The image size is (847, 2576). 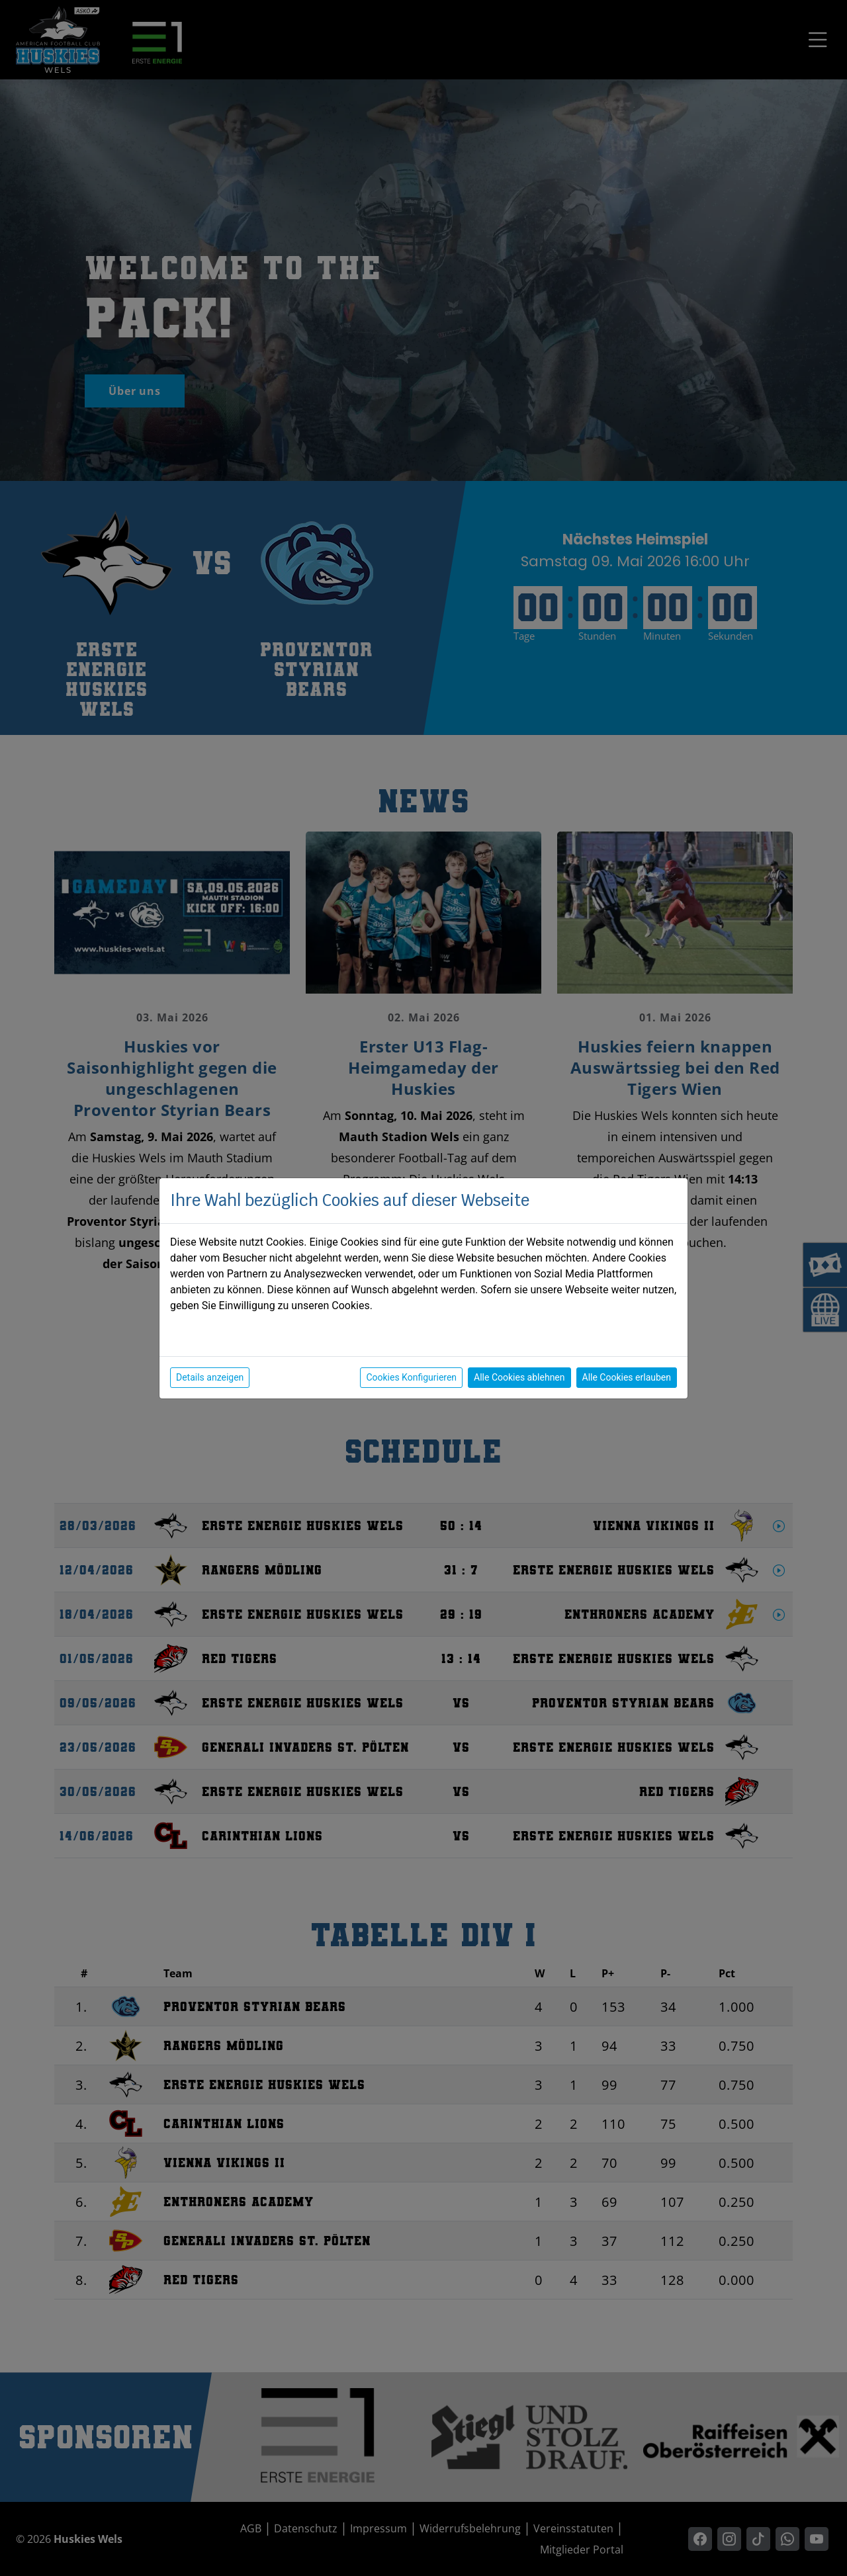 I want to click on Alle Cookies ablehnen, so click(x=519, y=1377).